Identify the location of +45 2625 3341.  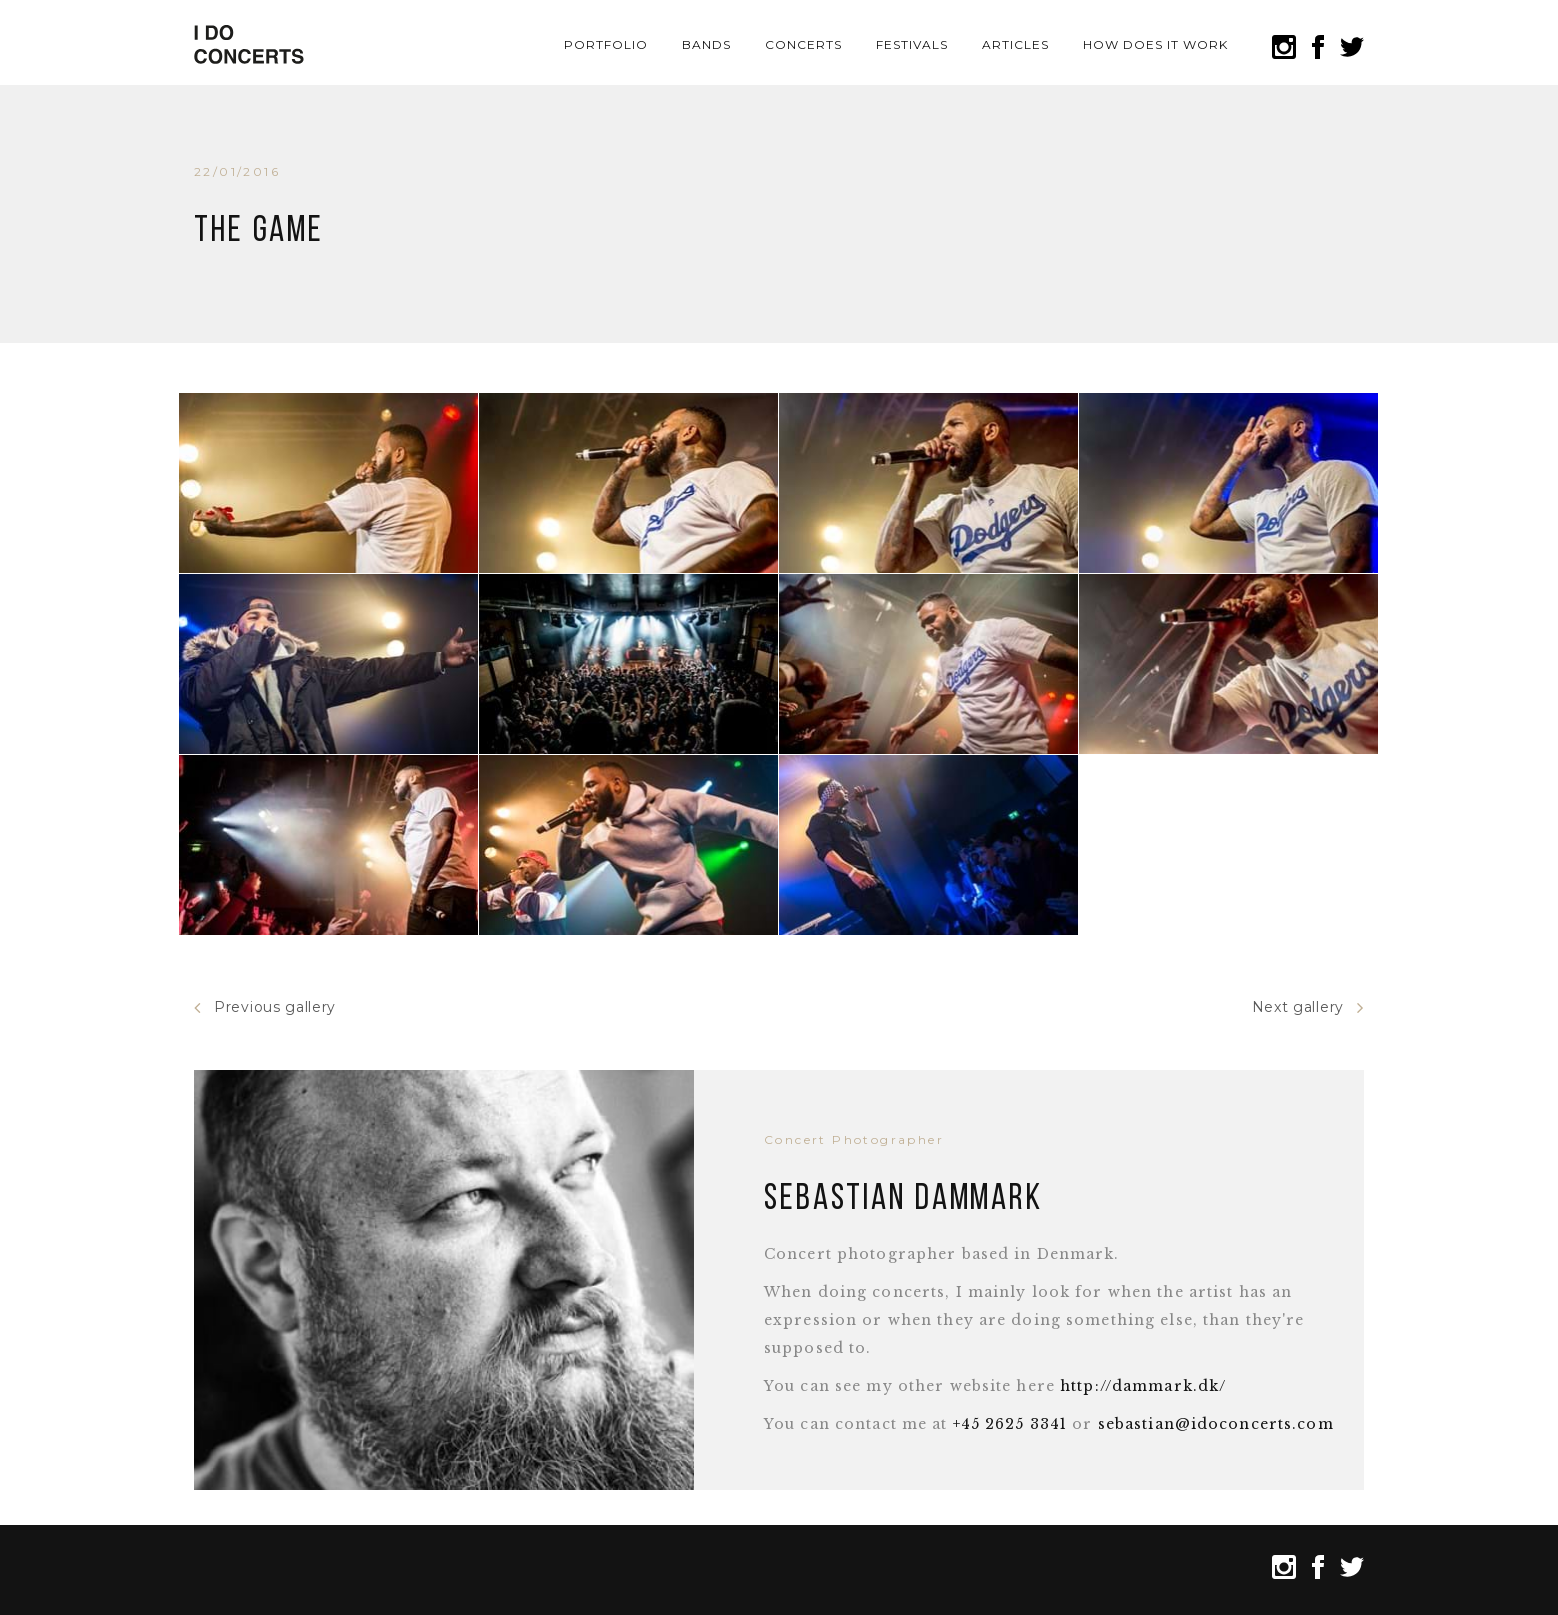
(1010, 1424).